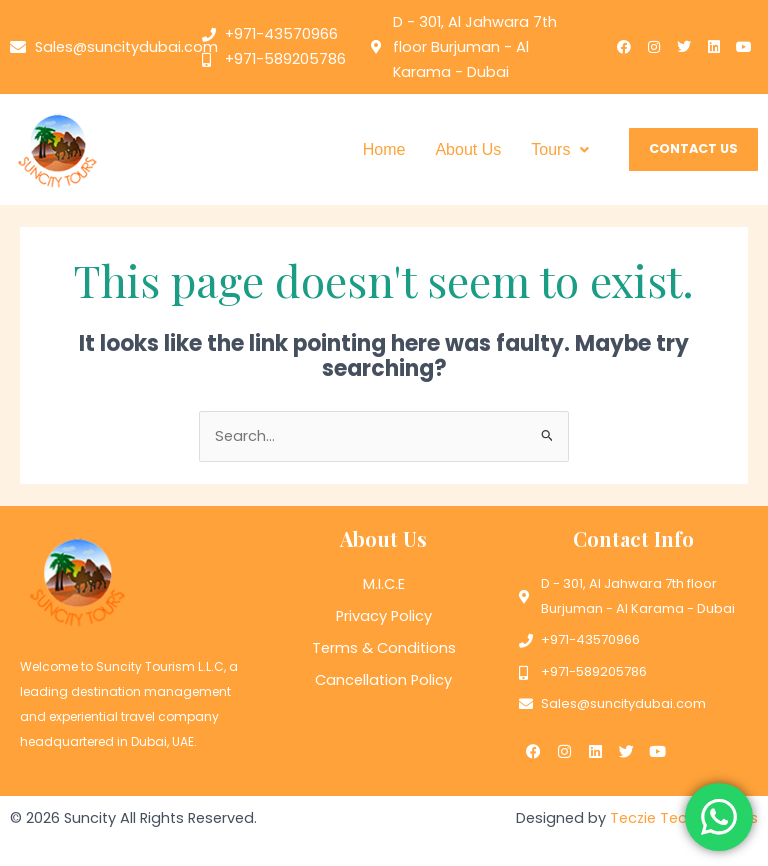  I want to click on About Us, so click(468, 149).